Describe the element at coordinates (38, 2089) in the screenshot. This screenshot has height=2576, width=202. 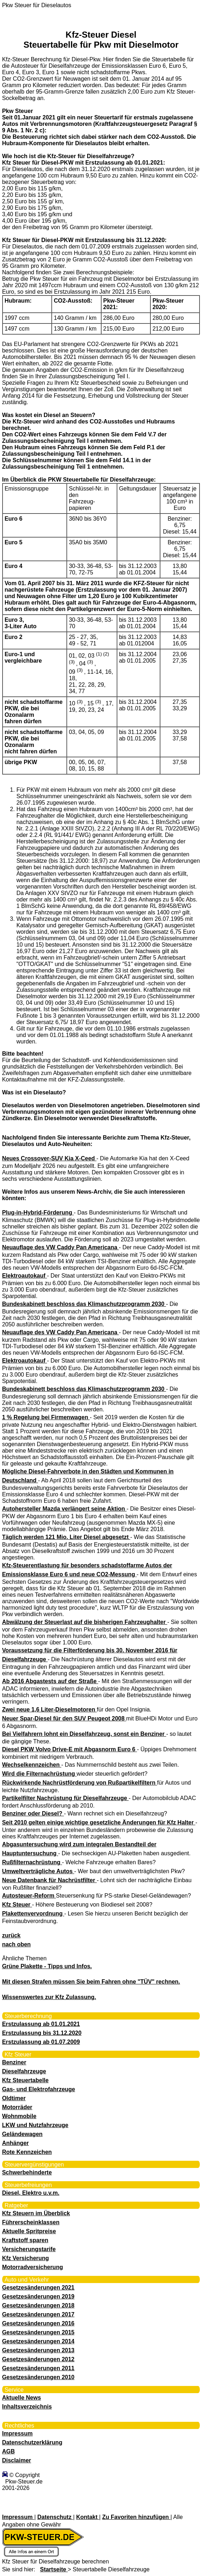
I see `Gas- und Elektrofahrzeuge` at that location.